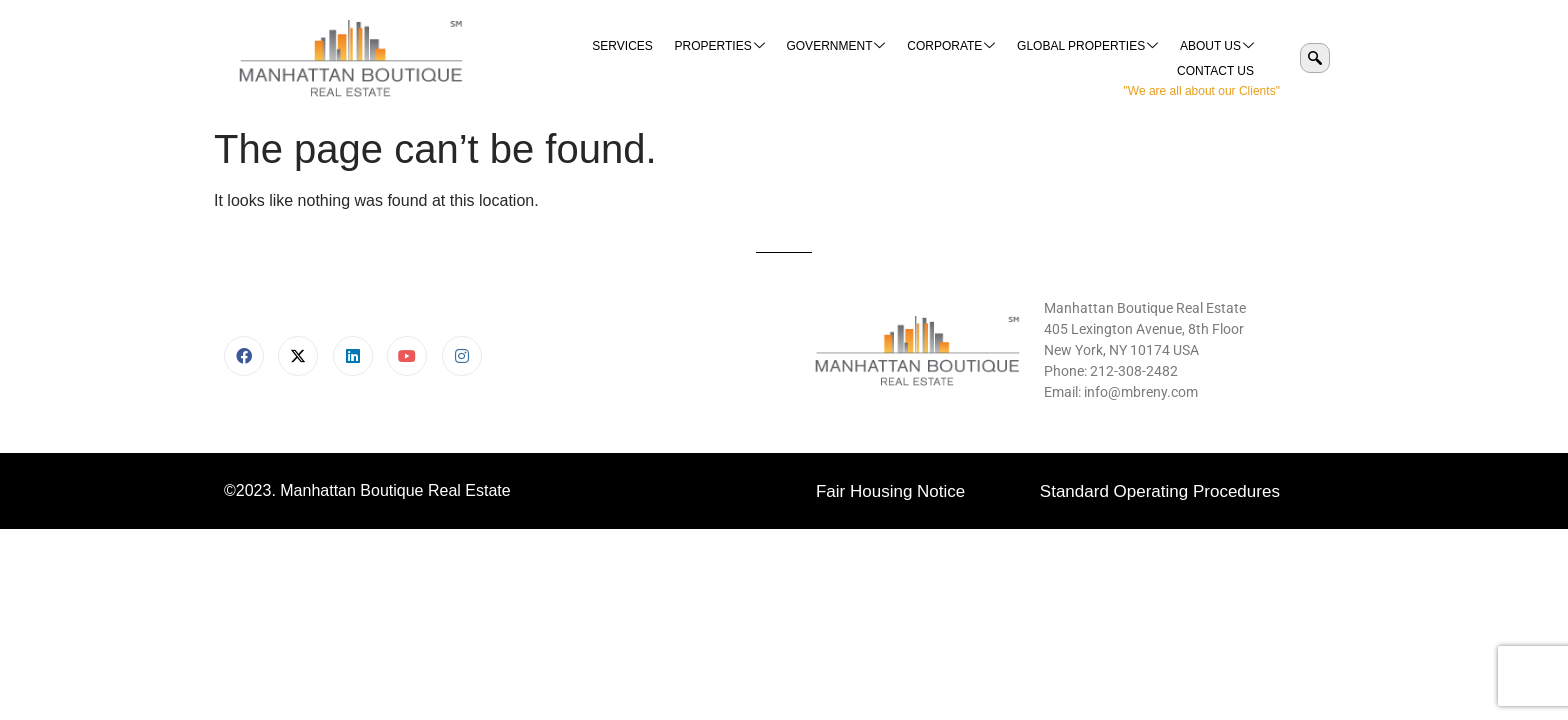 This screenshot has width=1568, height=720. What do you see at coordinates (407, 356) in the screenshot?
I see `[Youtube]` at bounding box center [407, 356].